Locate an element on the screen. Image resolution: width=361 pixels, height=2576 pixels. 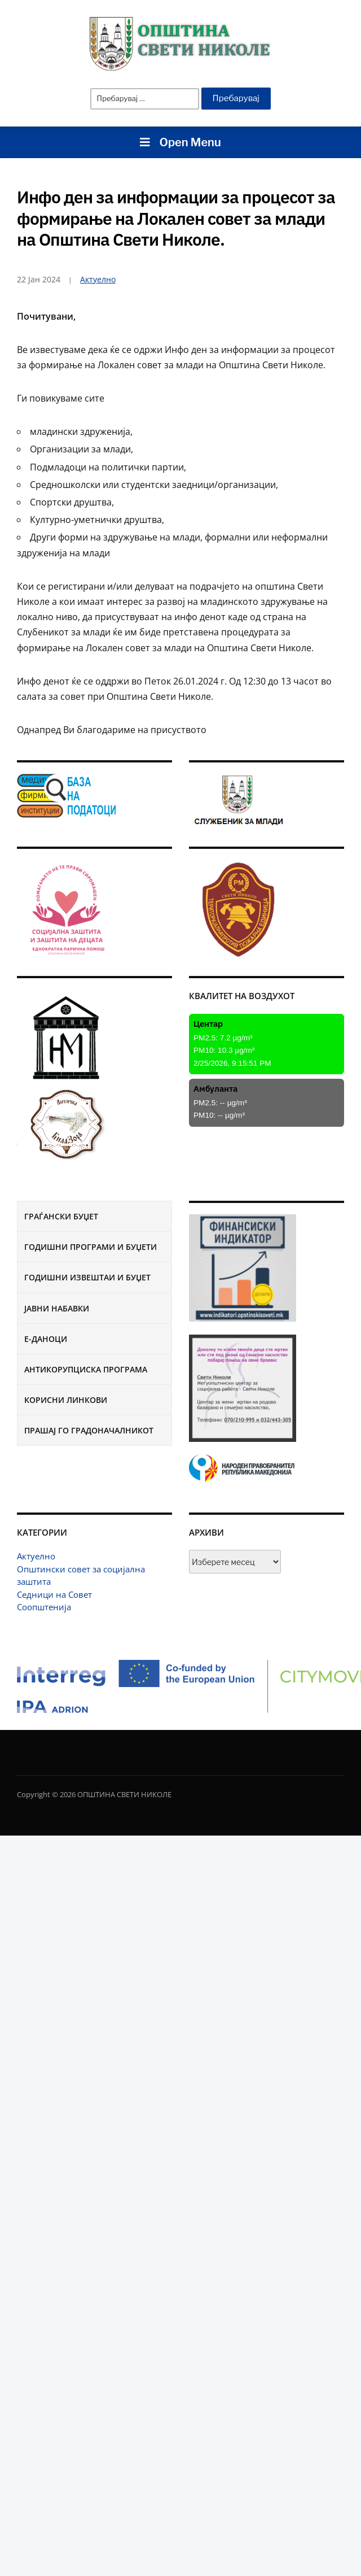
Соопштенија is located at coordinates (44, 1606).